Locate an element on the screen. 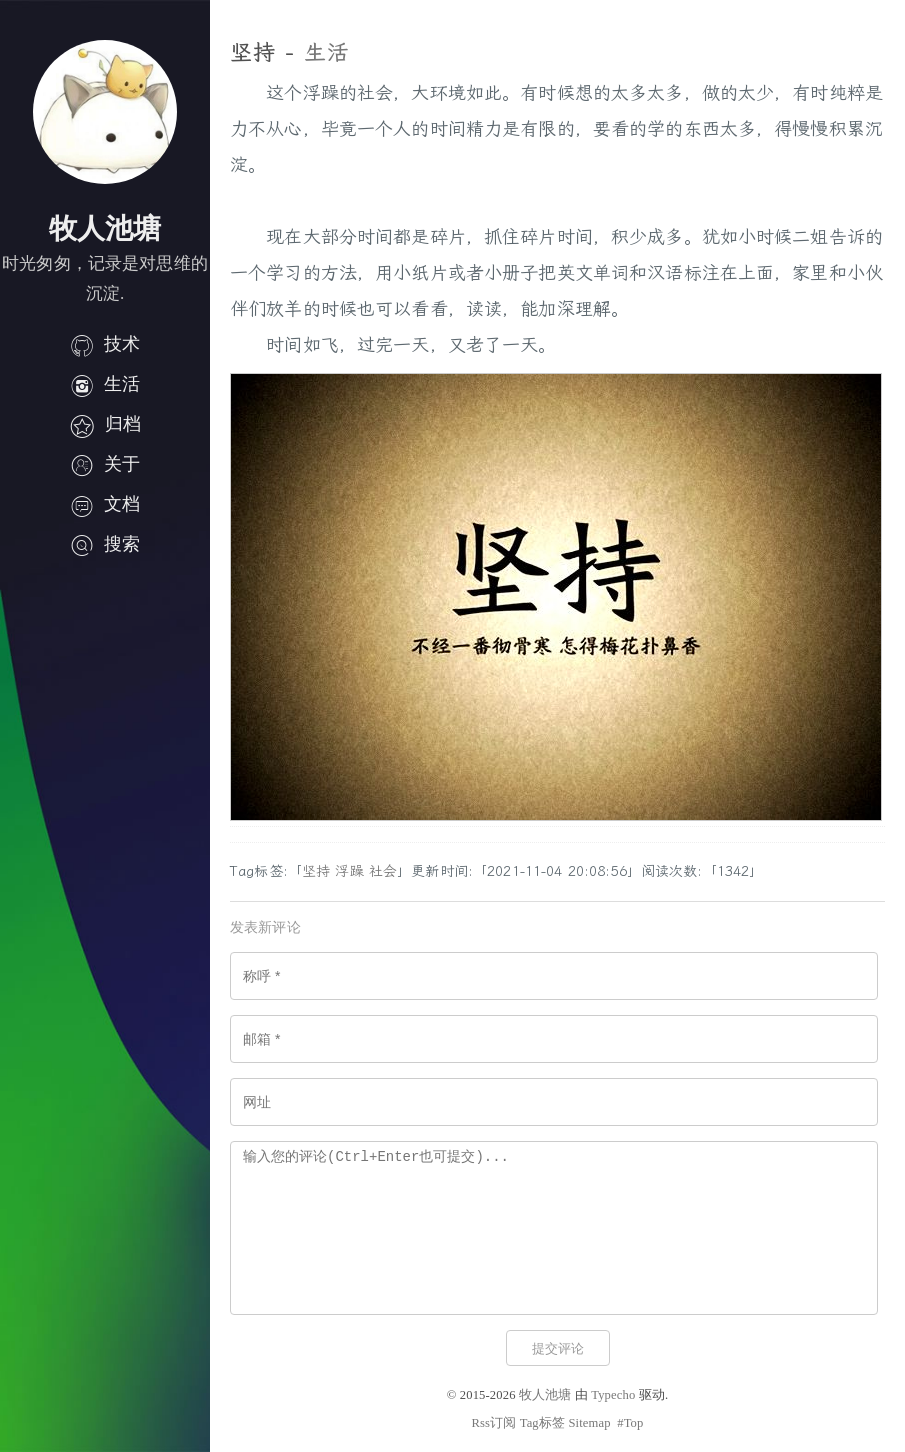 The width and height of the screenshot is (905, 1452). 技术 is located at coordinates (105, 344).